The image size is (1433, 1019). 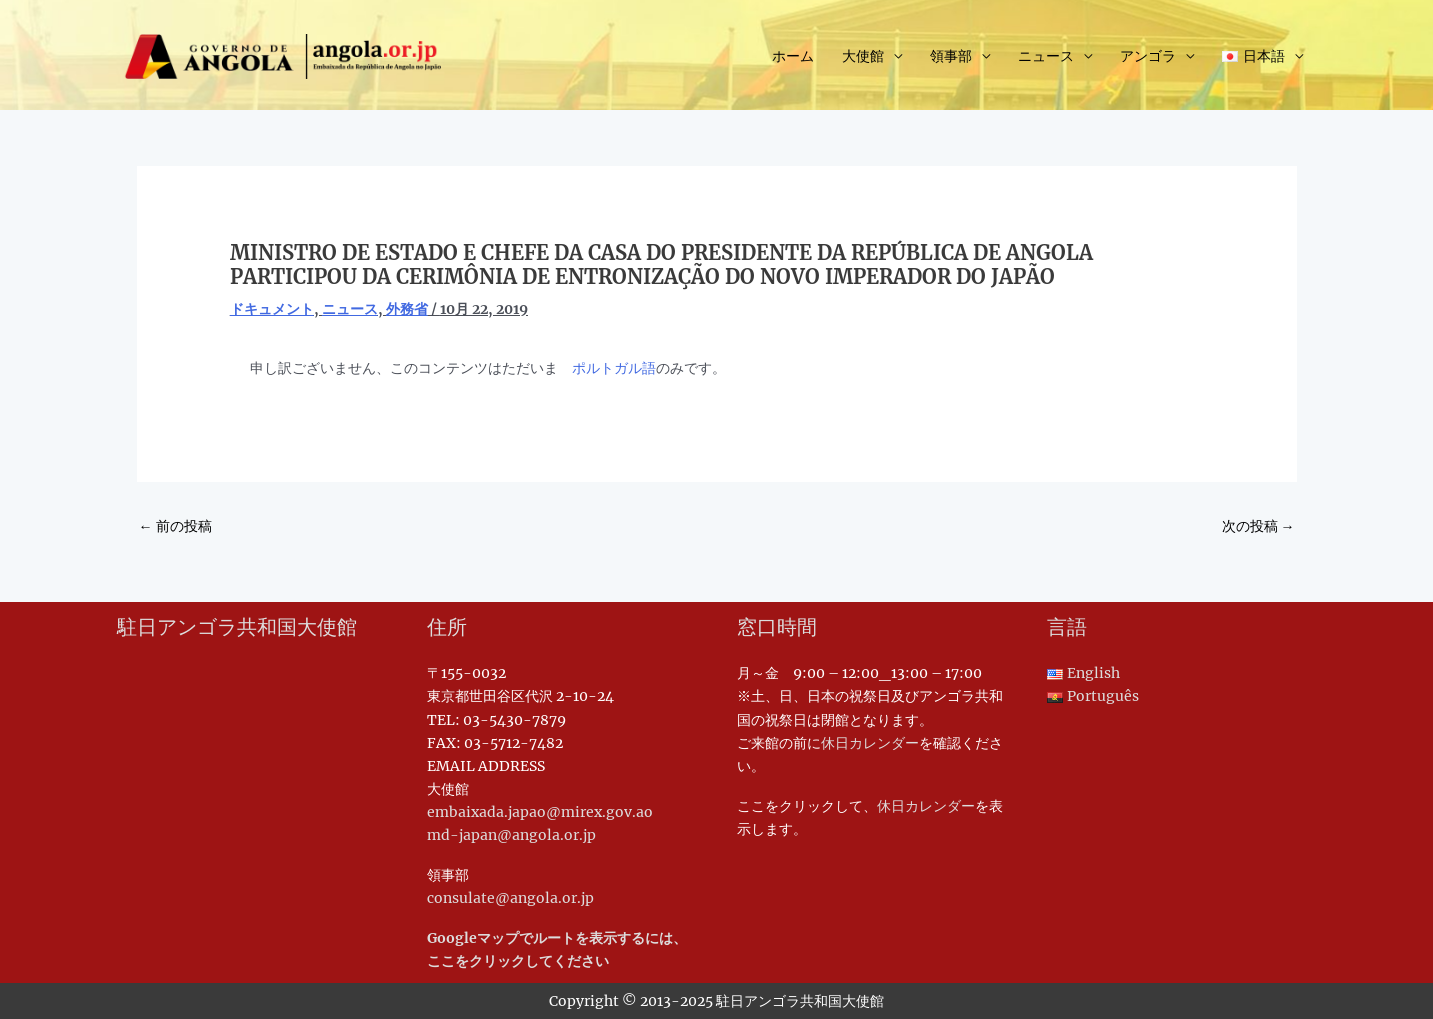 What do you see at coordinates (793, 56) in the screenshot?
I see `ホーム` at bounding box center [793, 56].